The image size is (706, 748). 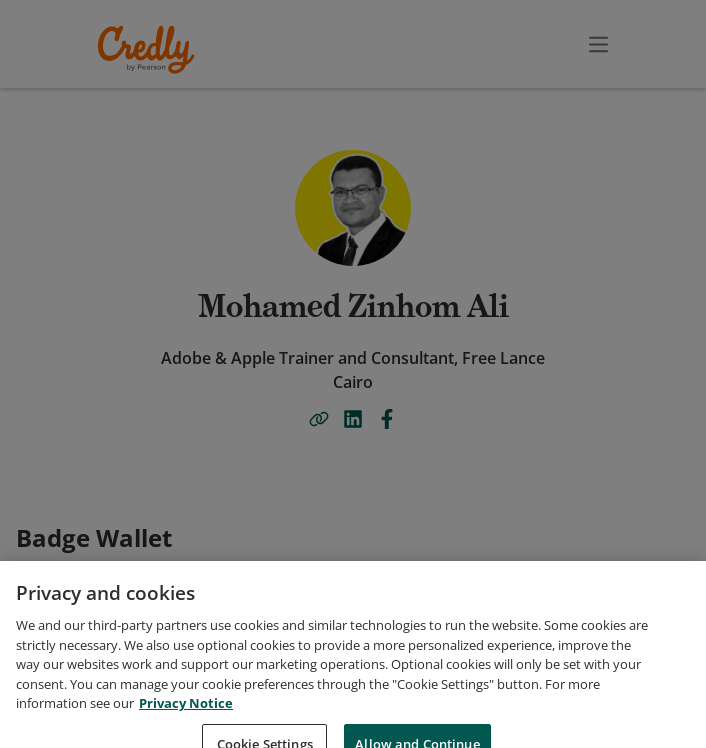 I want to click on Privacy Notice [Privacy Notice, opens in a new tab], so click(x=186, y=734).